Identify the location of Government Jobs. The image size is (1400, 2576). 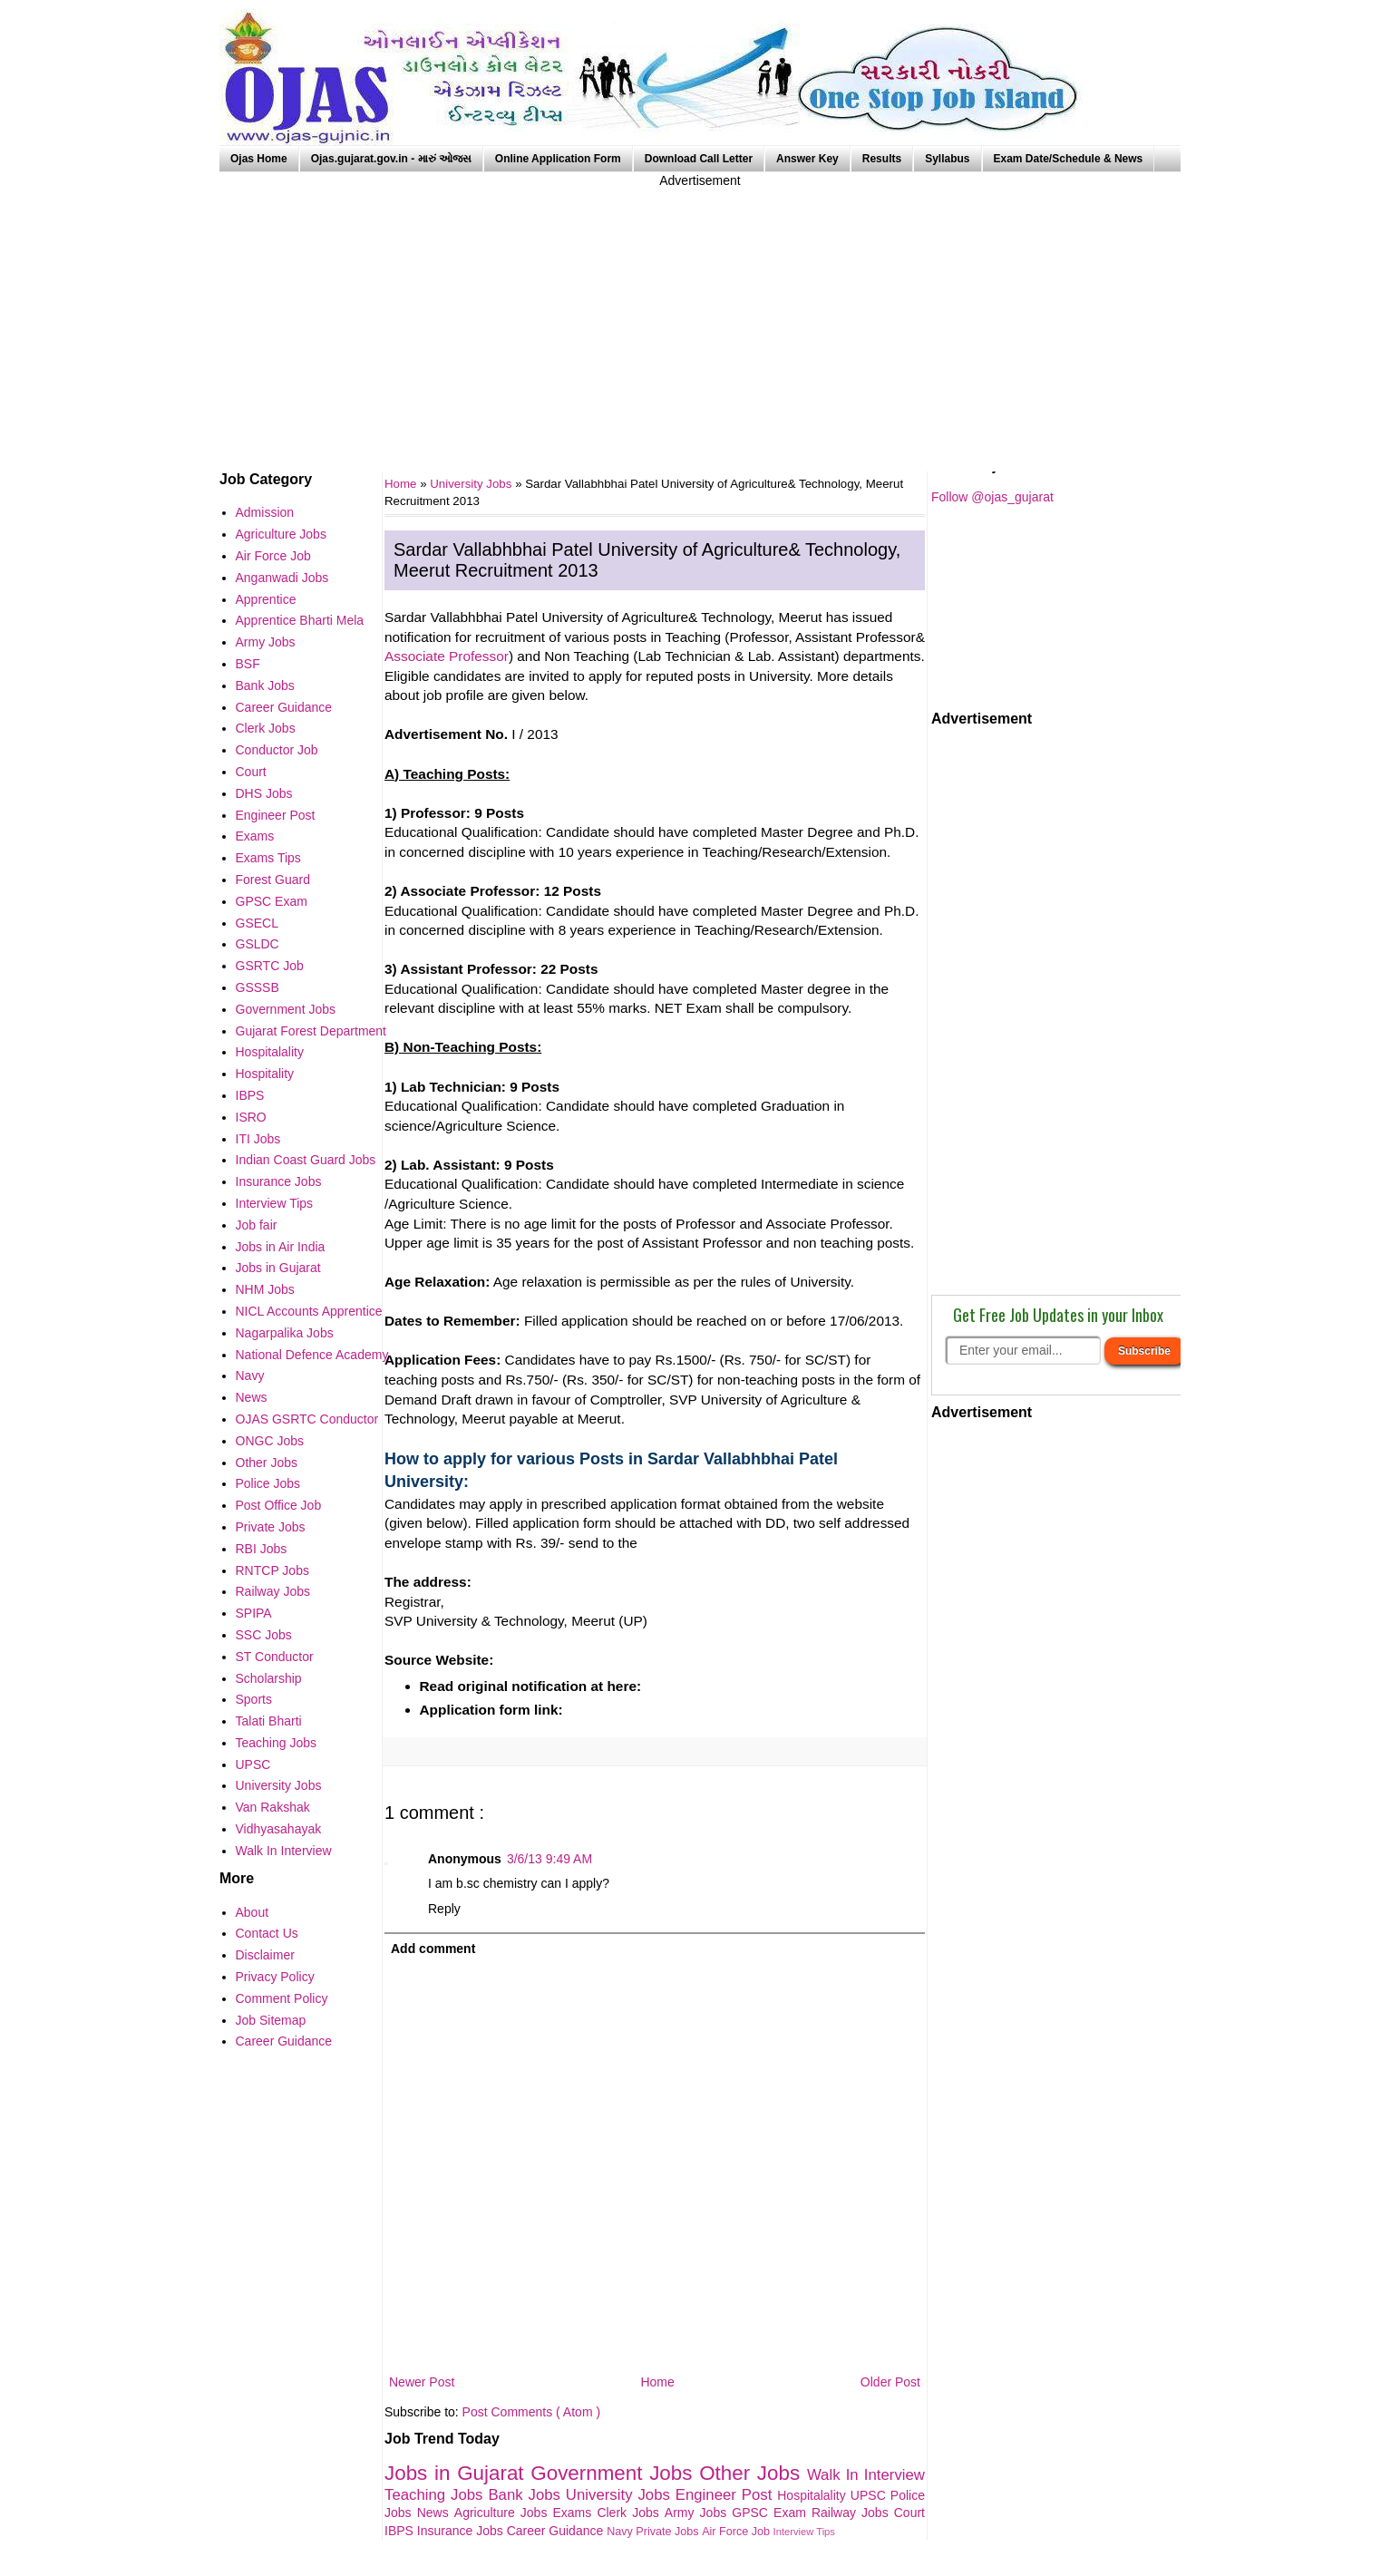
(614, 2473).